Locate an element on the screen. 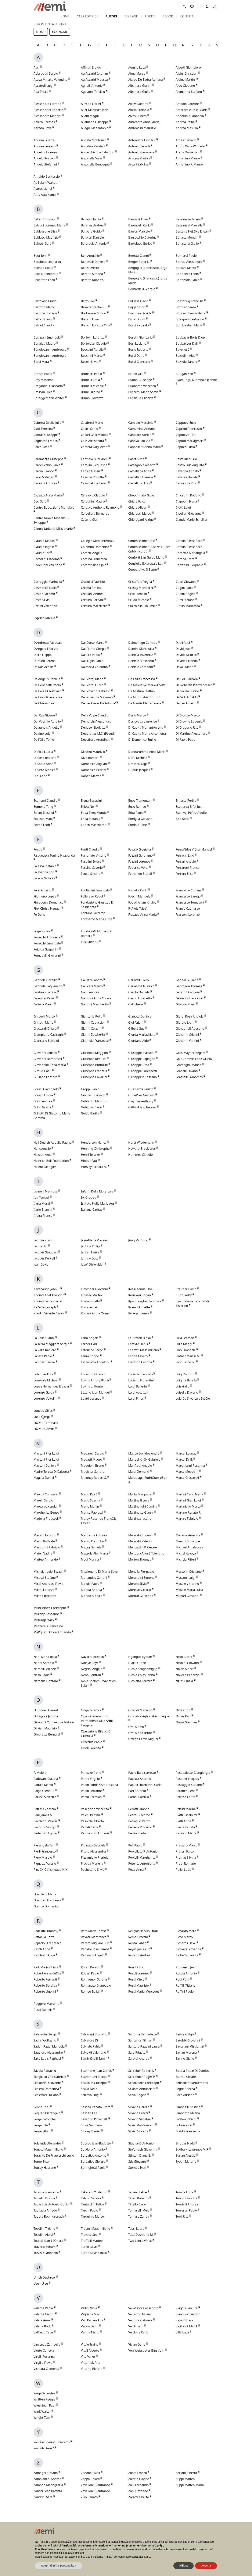 The height and width of the screenshot is (2576, 252). Regidor José Ramos is located at coordinates (95, 1949).